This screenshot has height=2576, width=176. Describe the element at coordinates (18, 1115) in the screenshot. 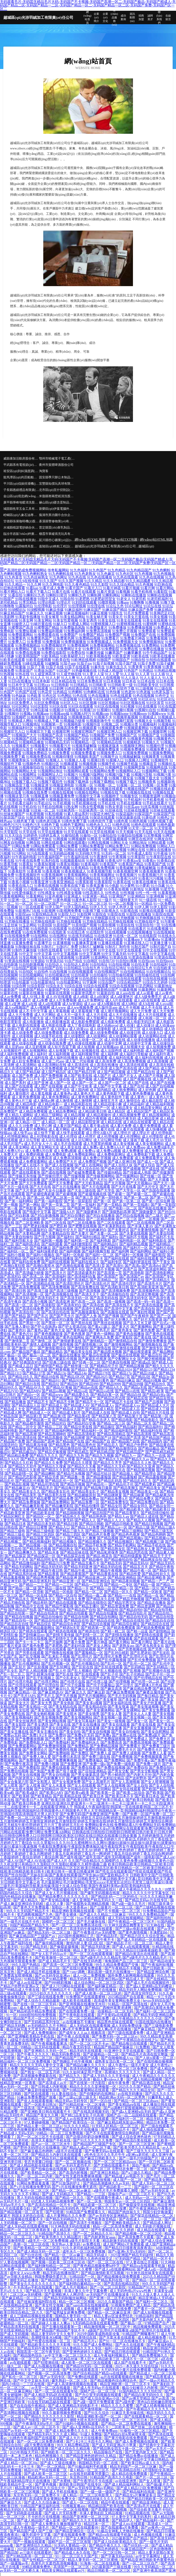

I see `成人精品人成网站` at that location.